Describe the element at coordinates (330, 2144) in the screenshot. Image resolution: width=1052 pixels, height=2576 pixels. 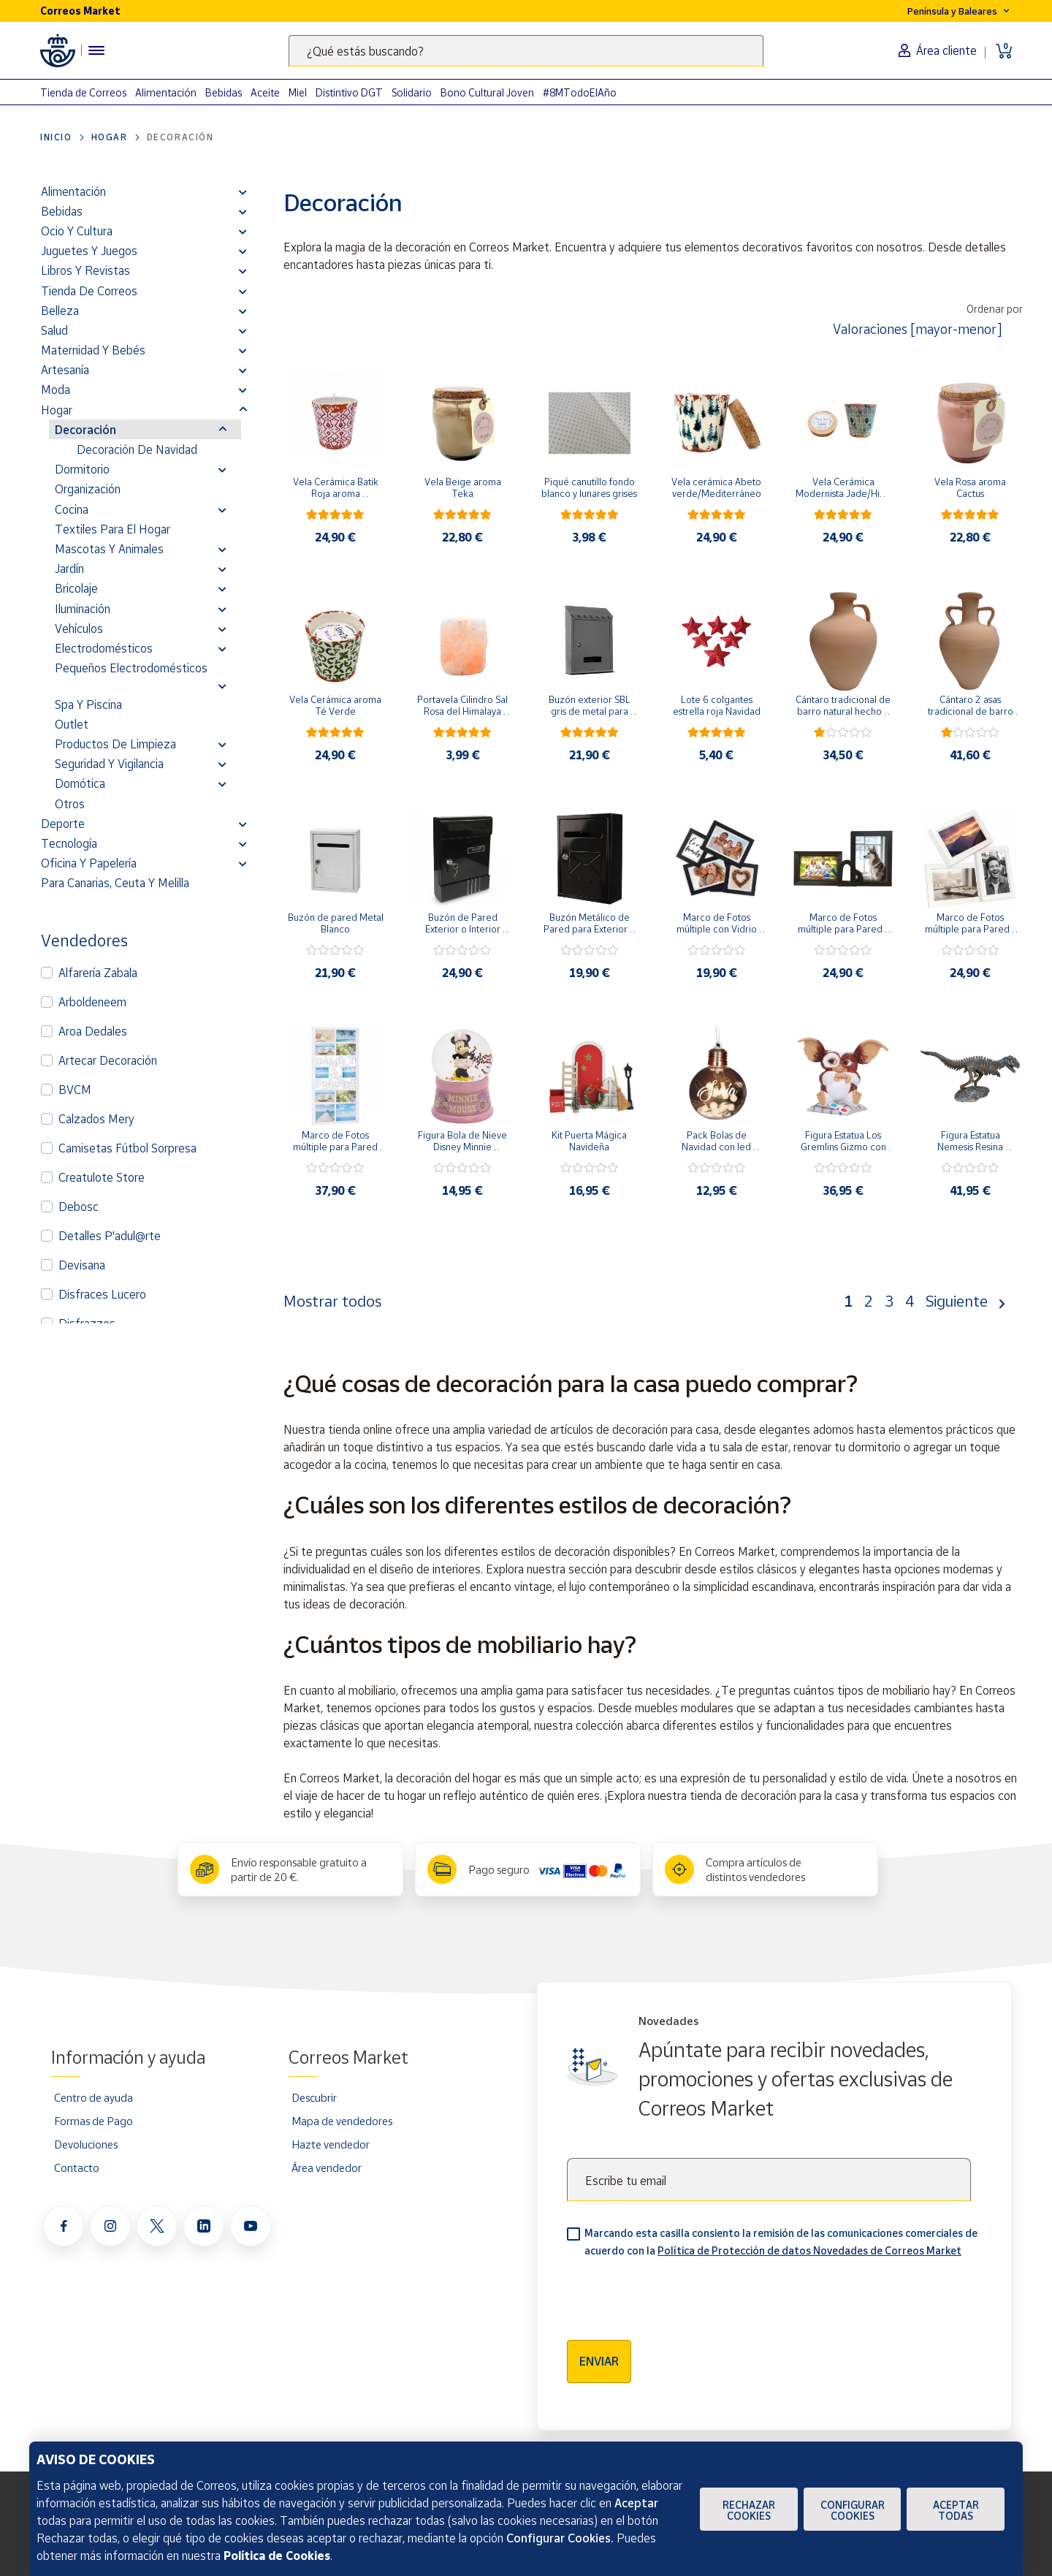
I see `Hazte vendedor` at that location.